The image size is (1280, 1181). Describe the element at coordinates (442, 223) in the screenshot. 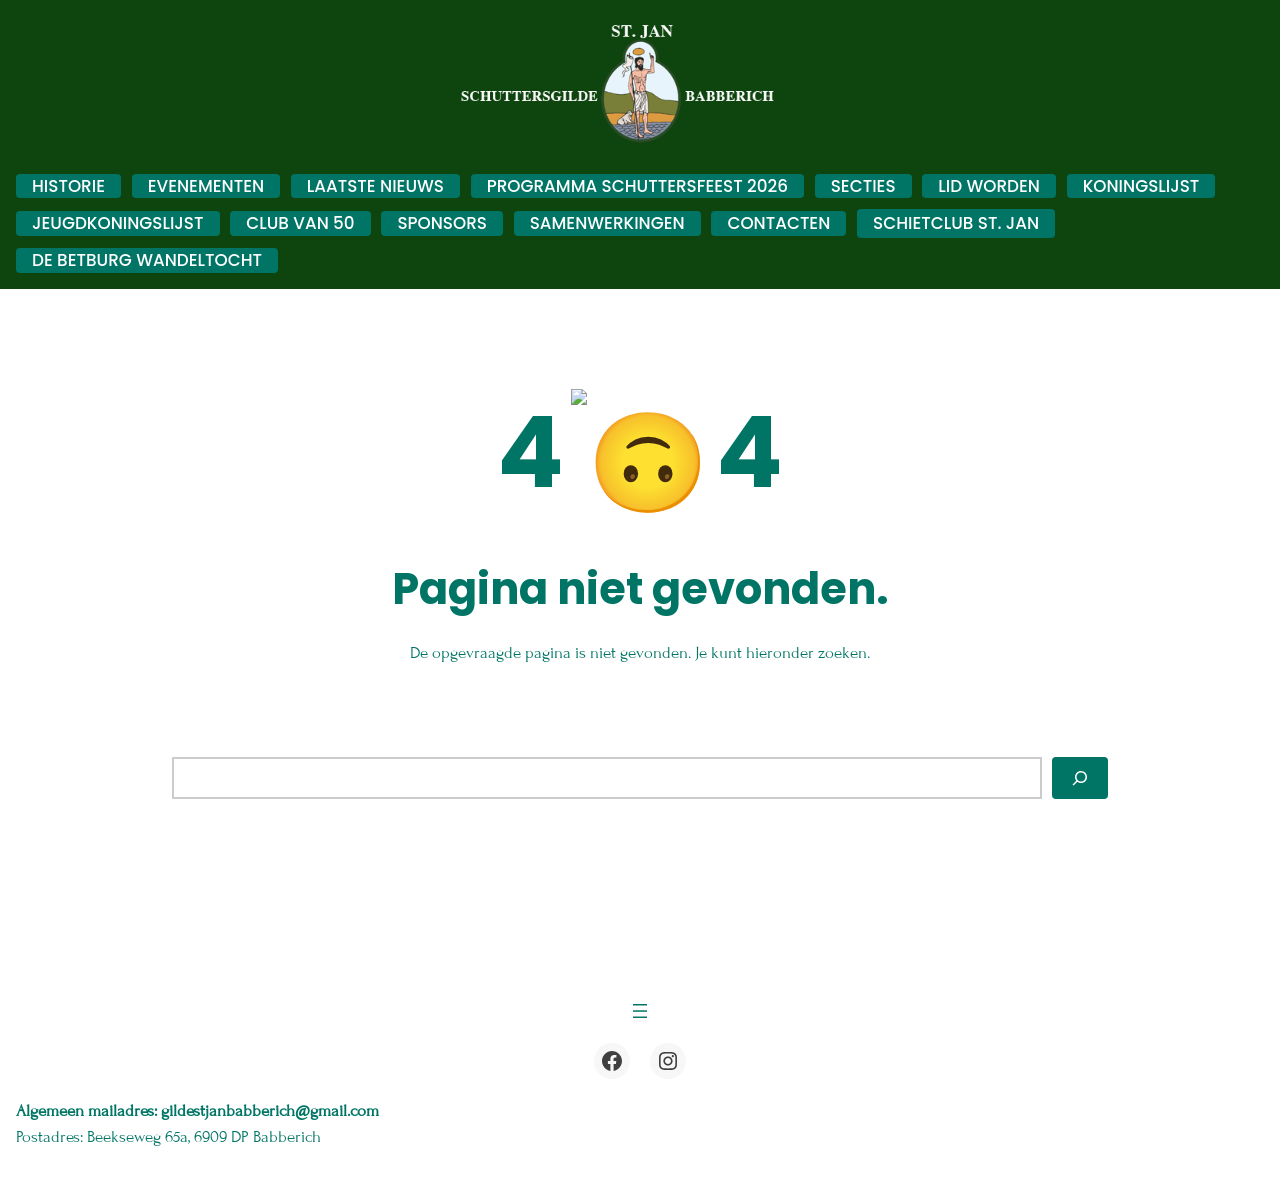

I see `Sponsors` at that location.